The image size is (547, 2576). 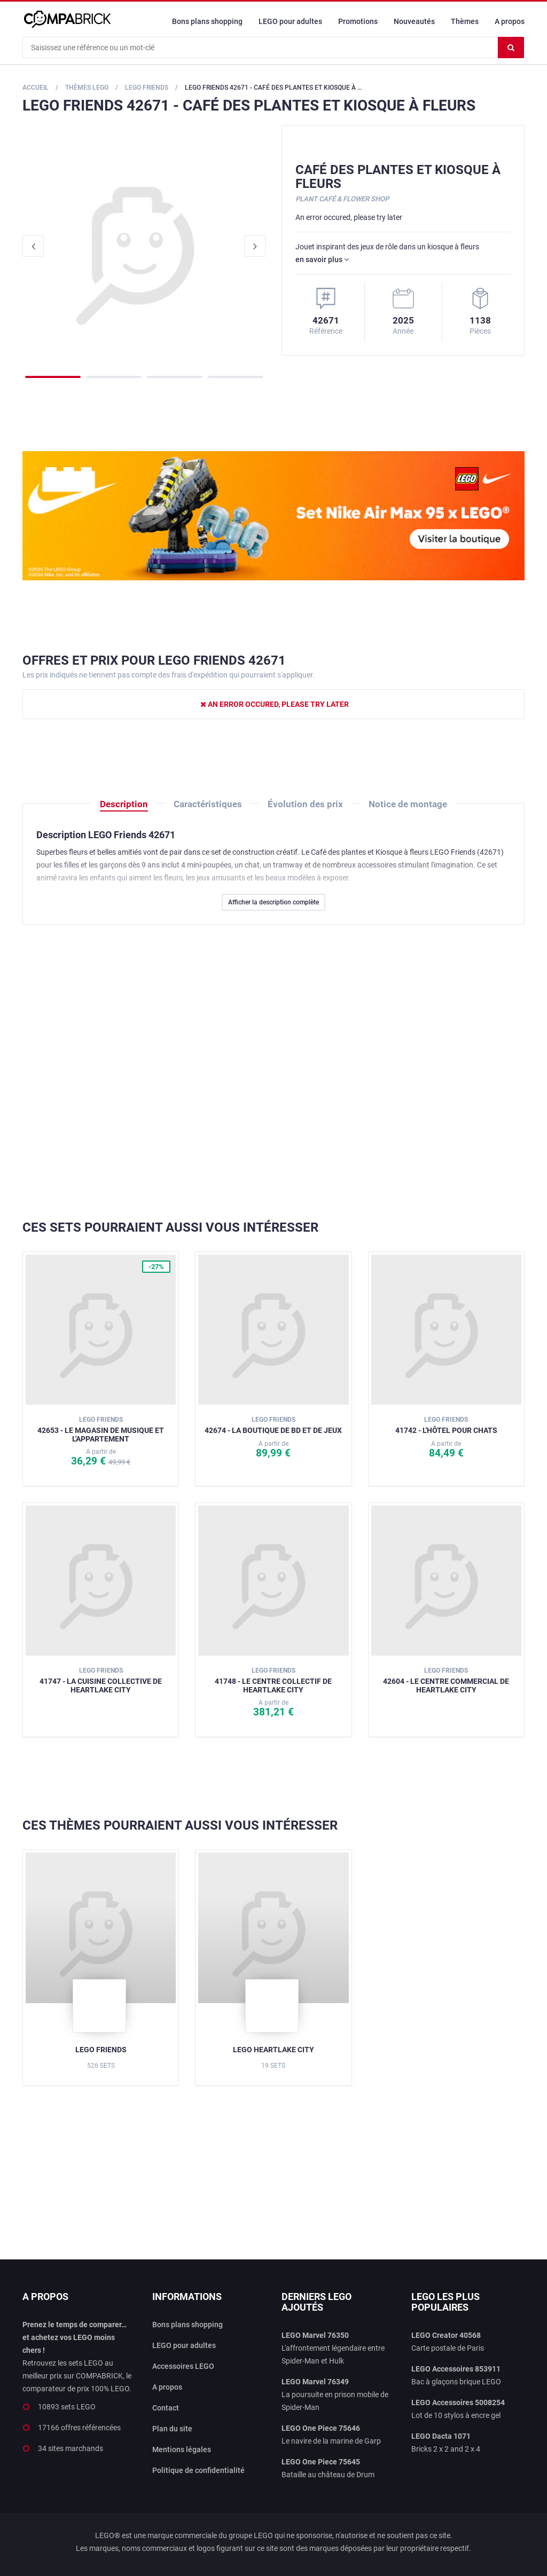 What do you see at coordinates (183, 2366) in the screenshot?
I see `Accessoires LEGO` at bounding box center [183, 2366].